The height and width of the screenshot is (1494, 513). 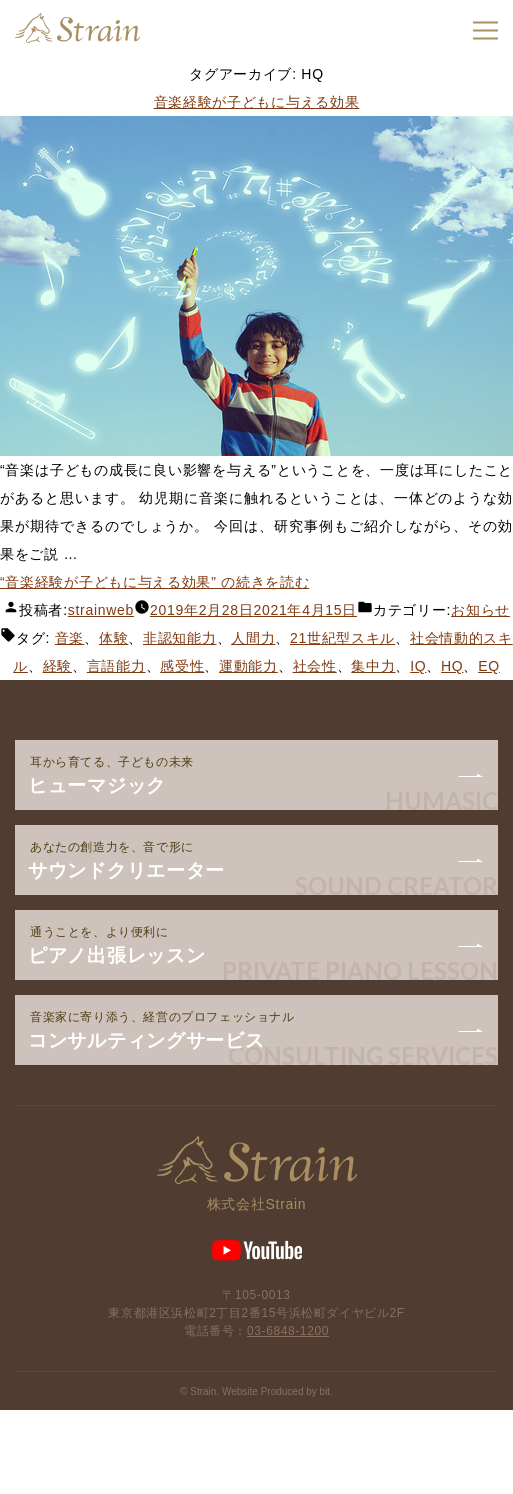 What do you see at coordinates (288, 1331) in the screenshot?
I see `03-6848-1200` at bounding box center [288, 1331].